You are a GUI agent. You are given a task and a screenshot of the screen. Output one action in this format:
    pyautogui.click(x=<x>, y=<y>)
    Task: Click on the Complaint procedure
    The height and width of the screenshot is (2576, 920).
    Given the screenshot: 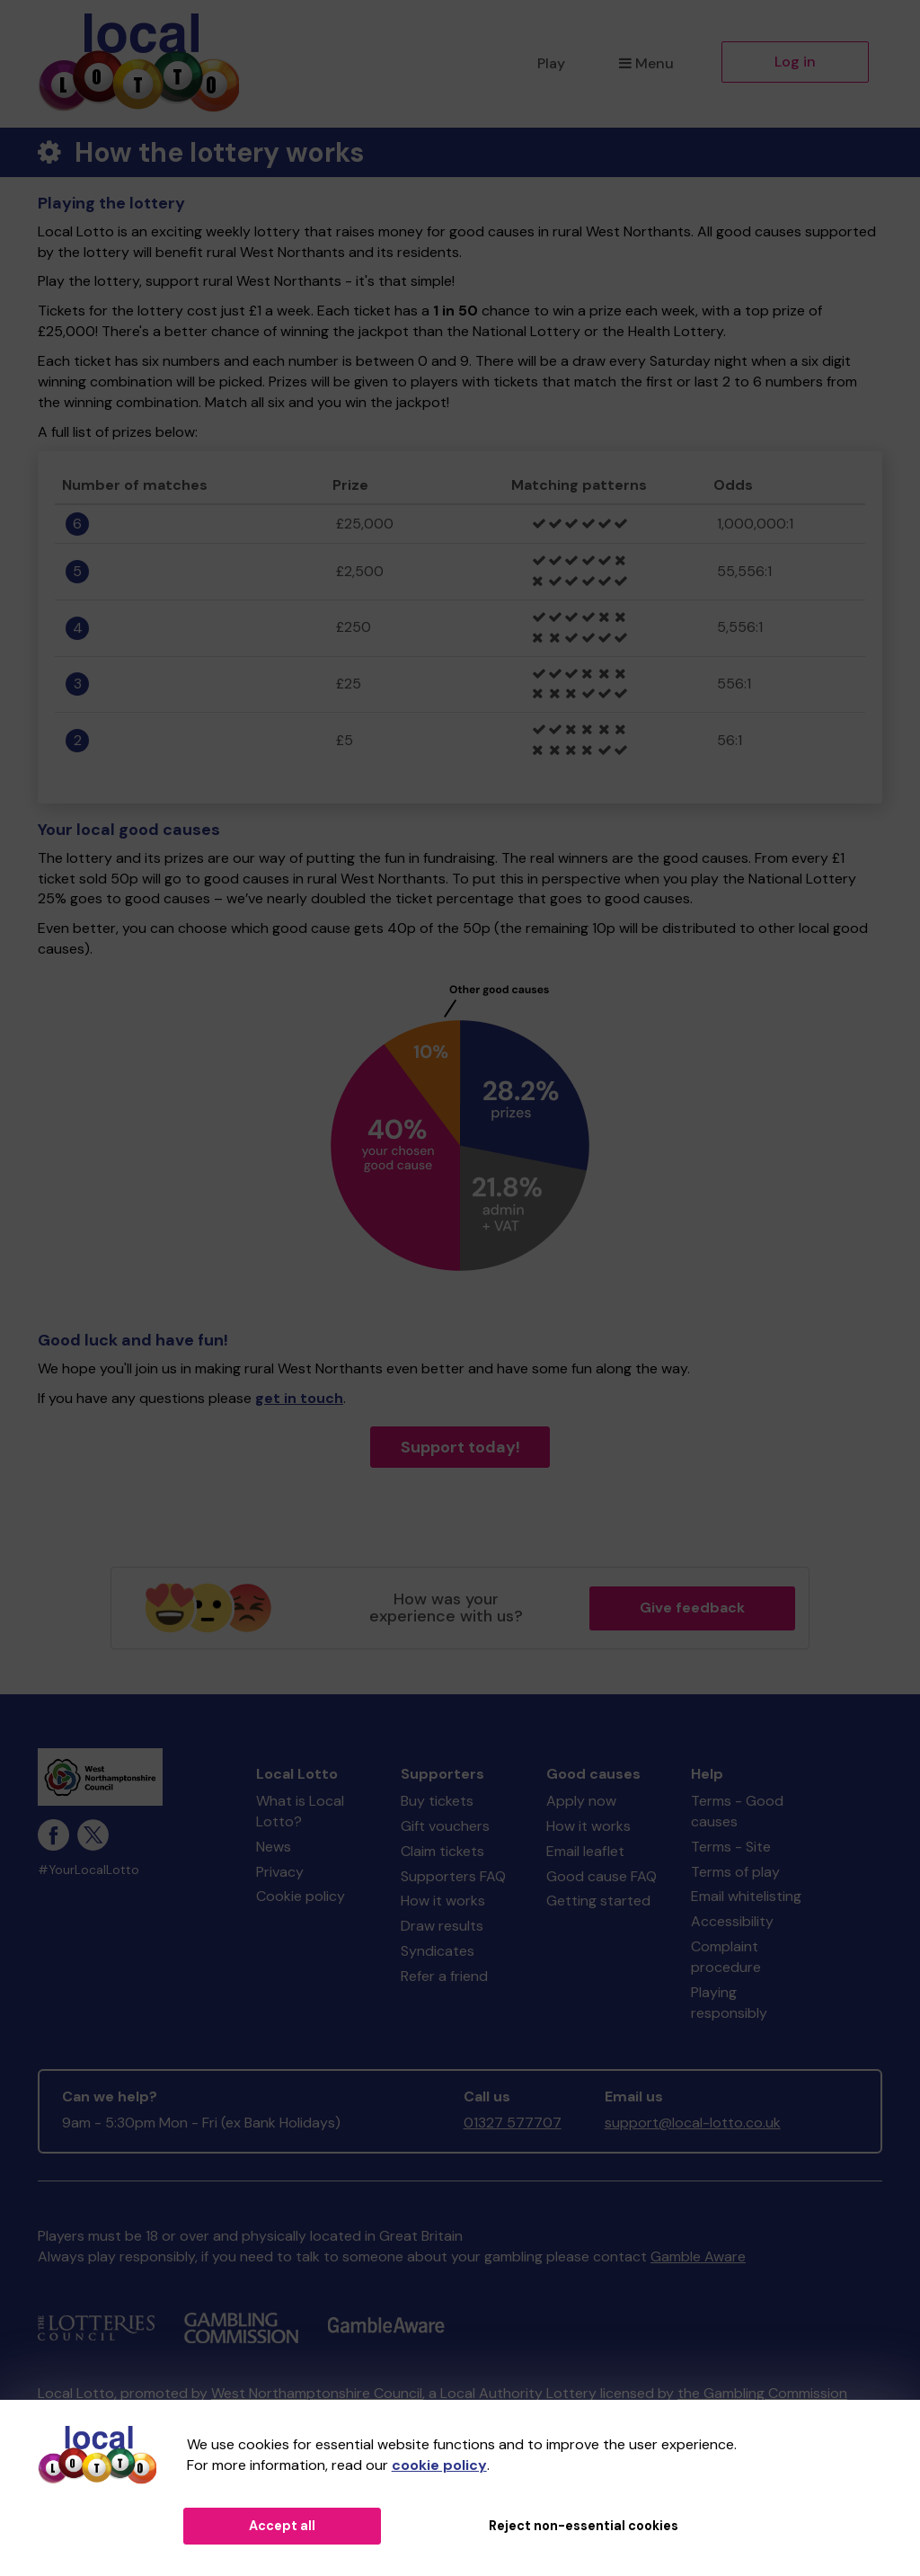 What is the action you would take?
    pyautogui.click(x=726, y=1956)
    